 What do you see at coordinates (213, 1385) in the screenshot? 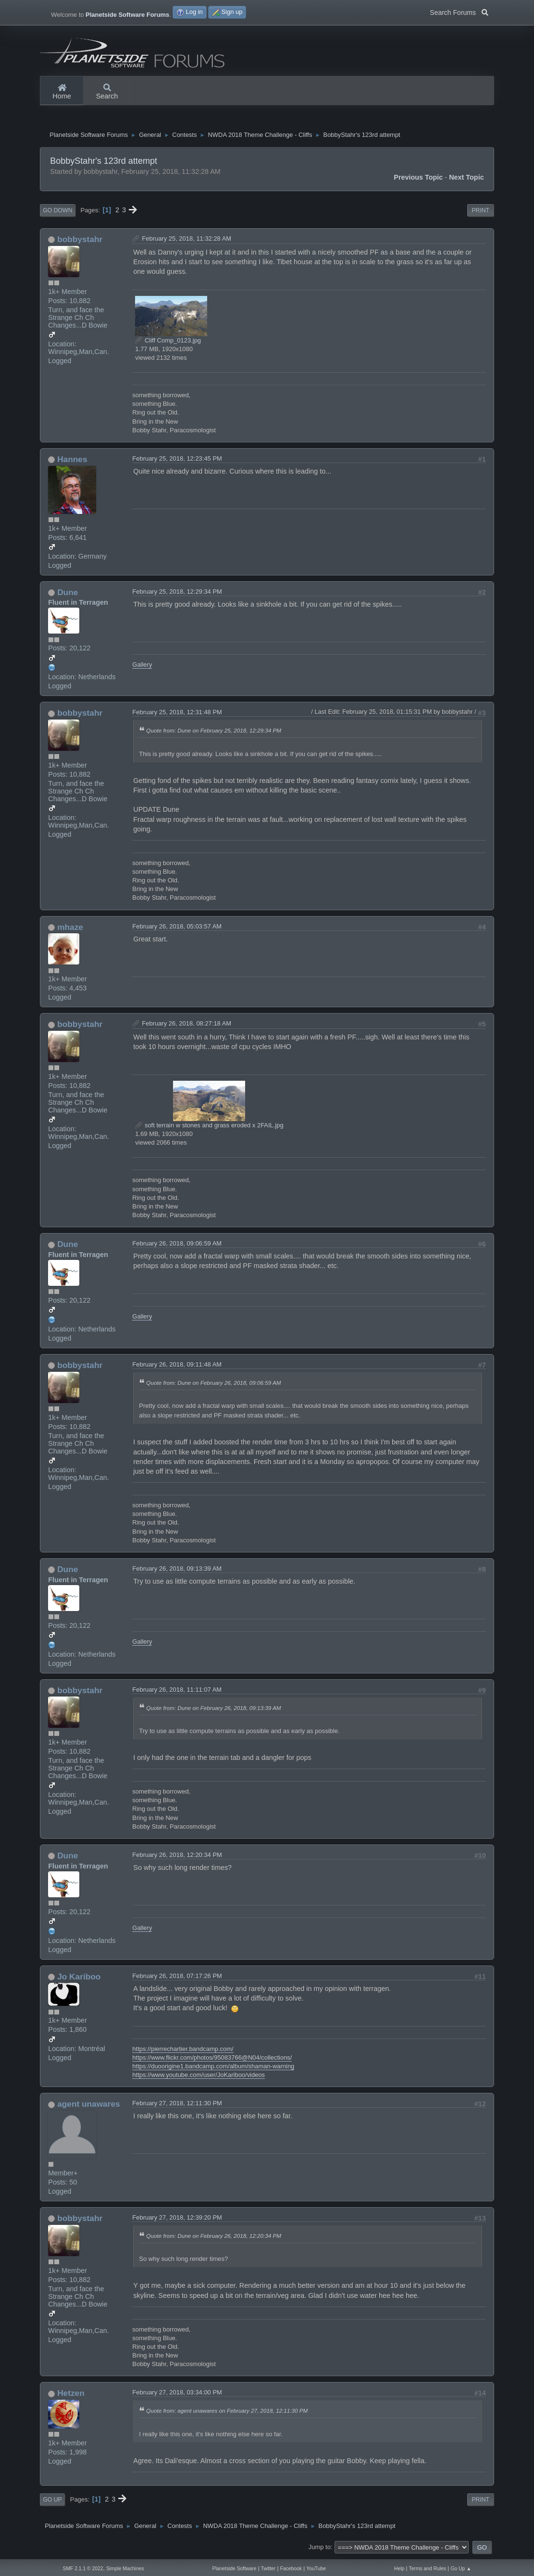
I see `Quote from: Dune on February 26, 2018, 09:06:59 AM` at bounding box center [213, 1385].